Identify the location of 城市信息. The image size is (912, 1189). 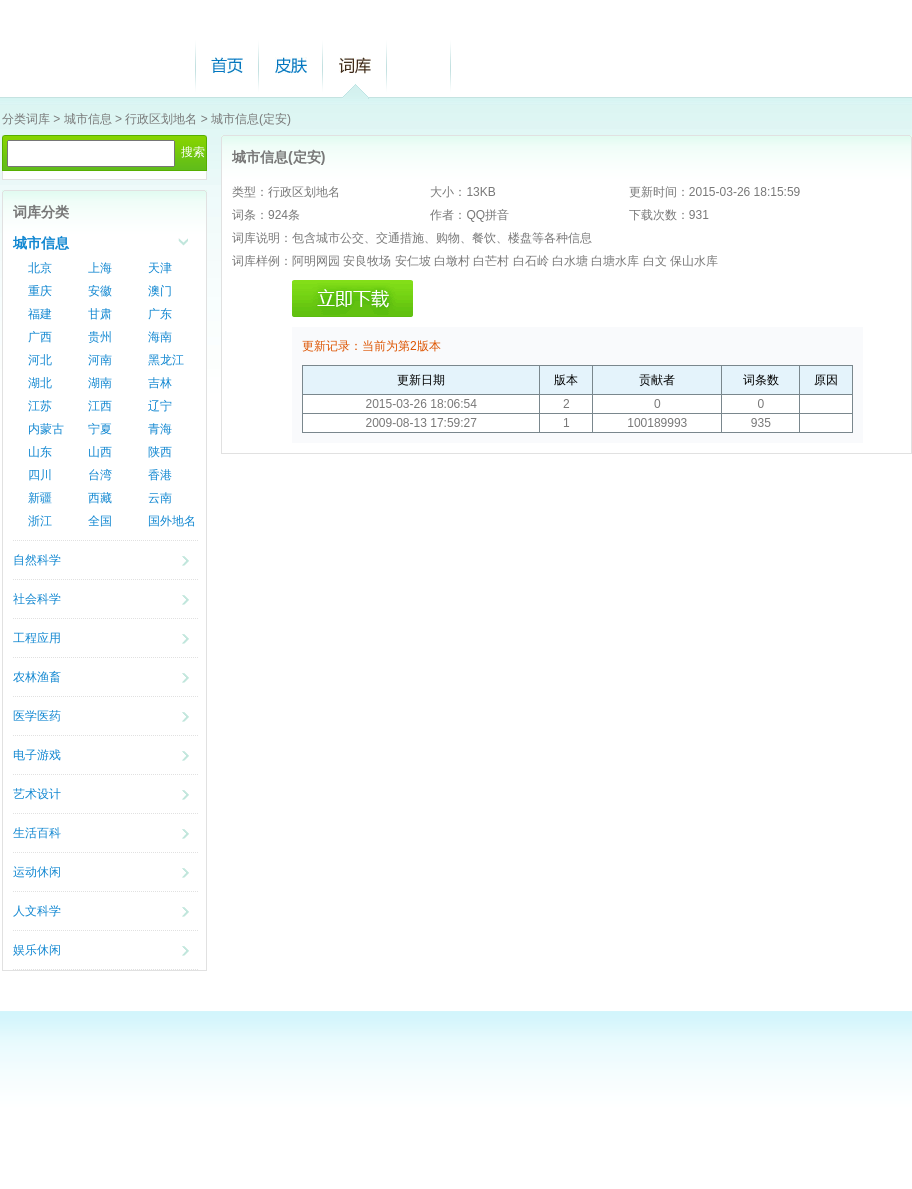
(88, 119).